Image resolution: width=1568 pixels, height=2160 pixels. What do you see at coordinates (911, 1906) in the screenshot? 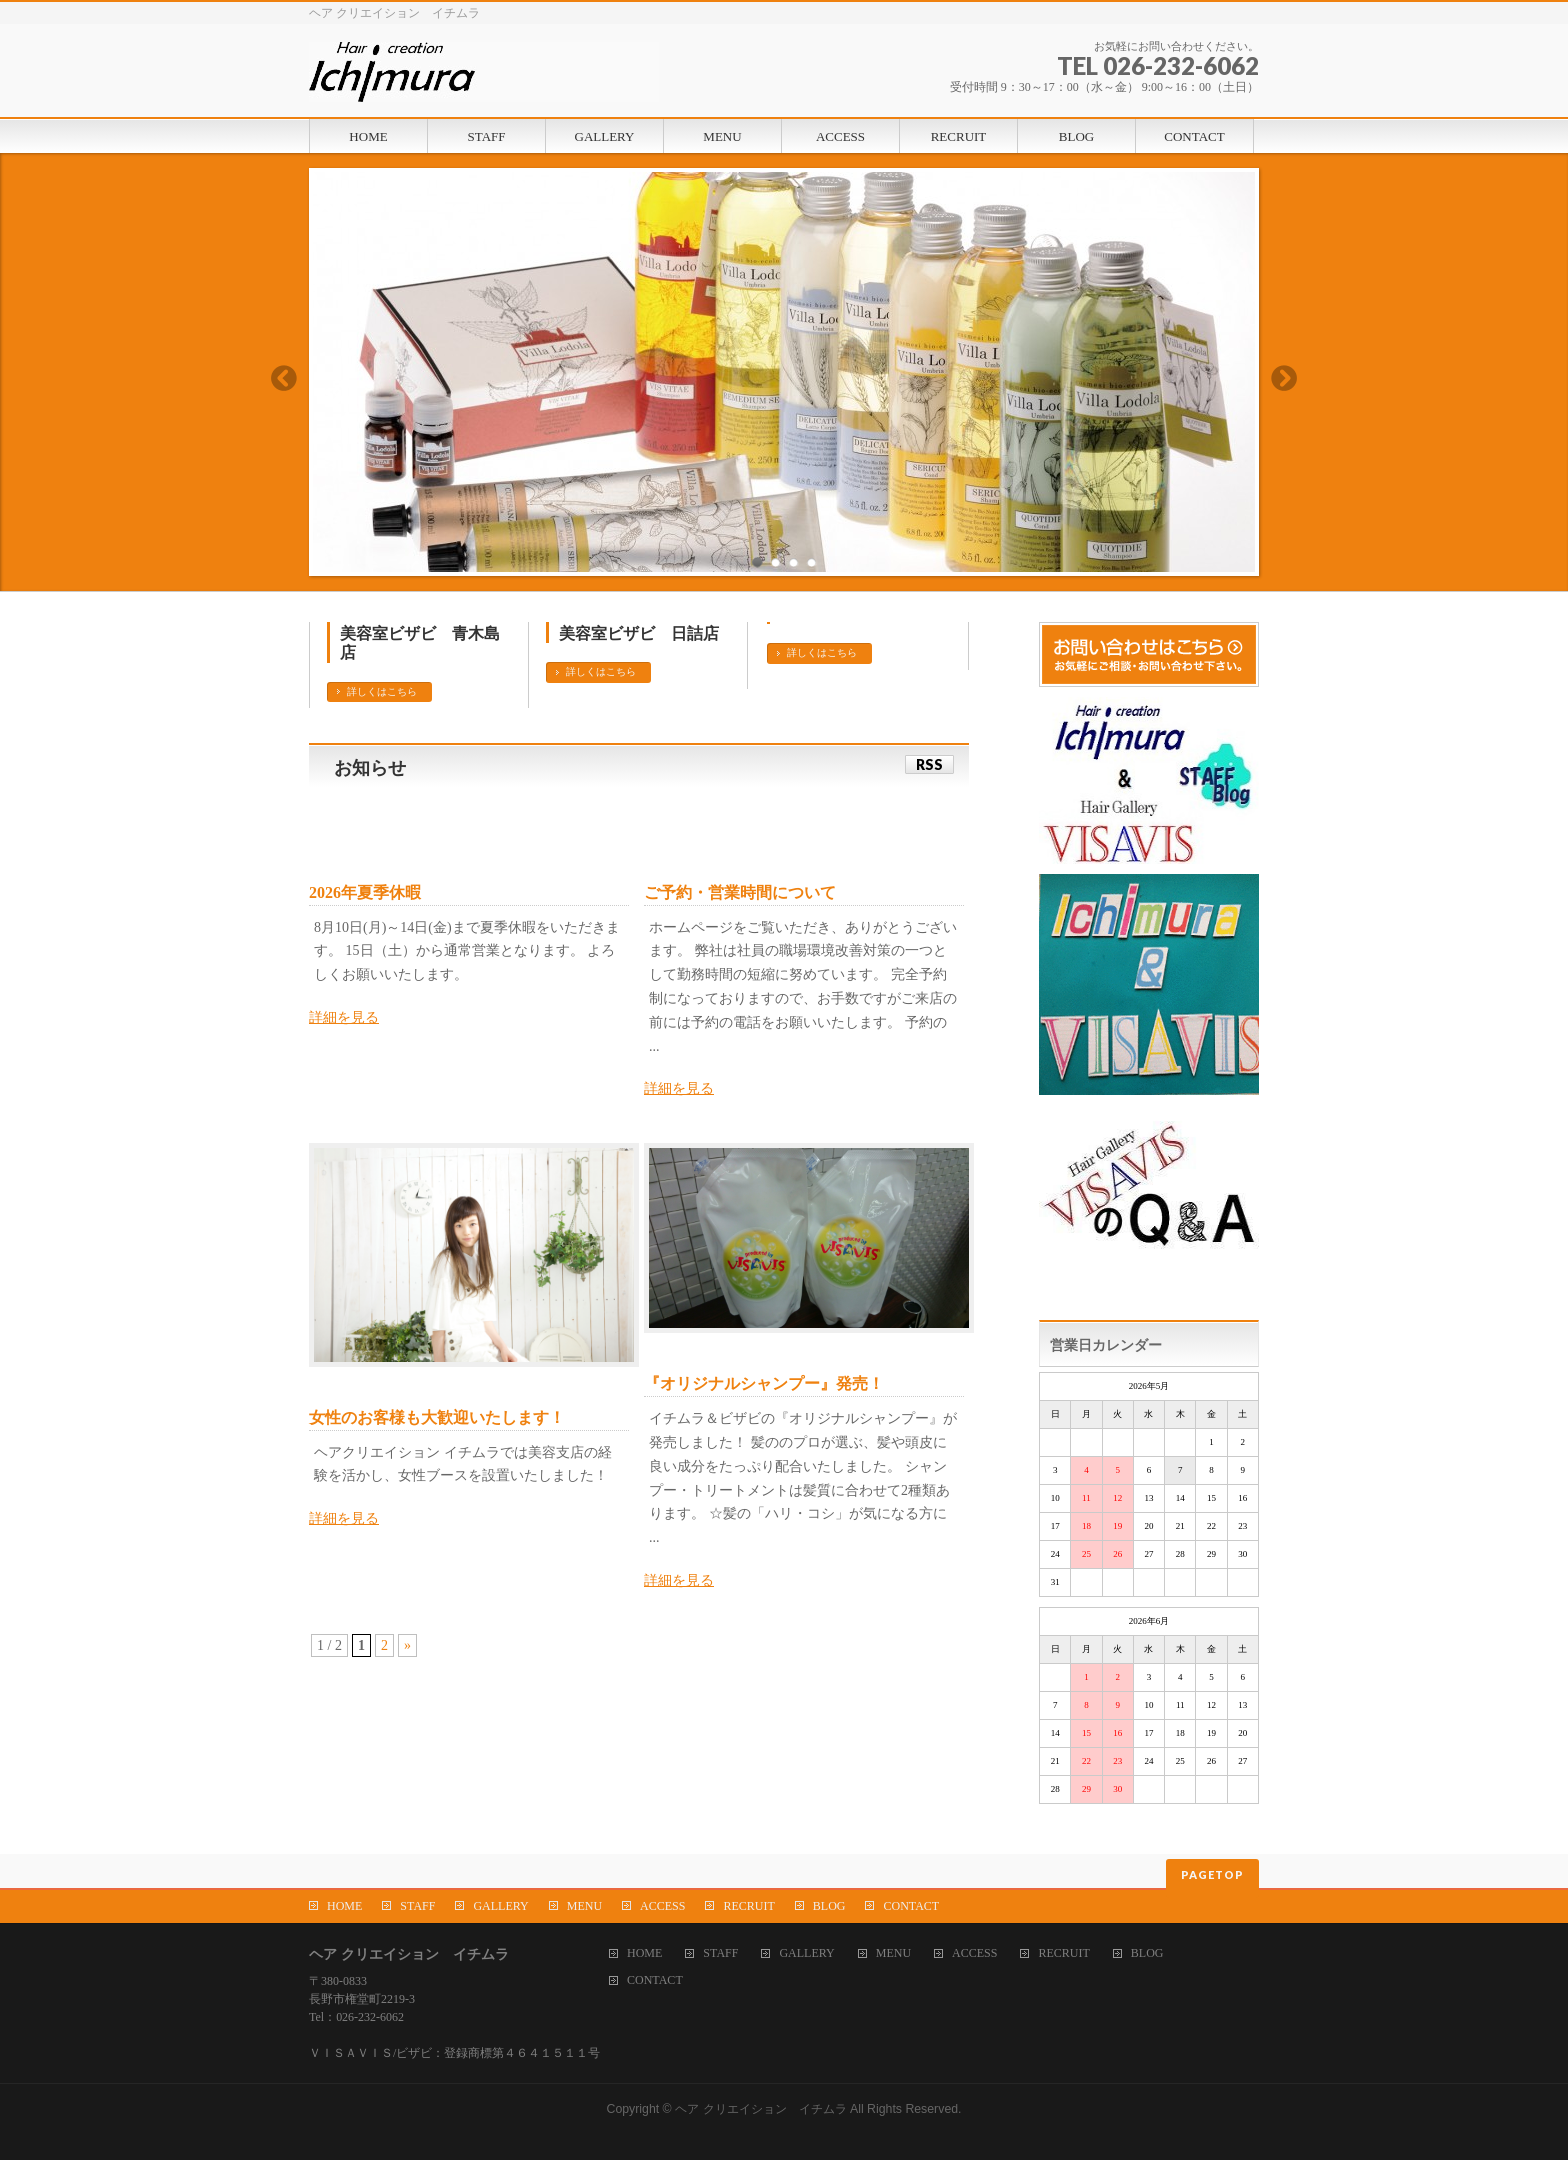
I see `CONTACT` at bounding box center [911, 1906].